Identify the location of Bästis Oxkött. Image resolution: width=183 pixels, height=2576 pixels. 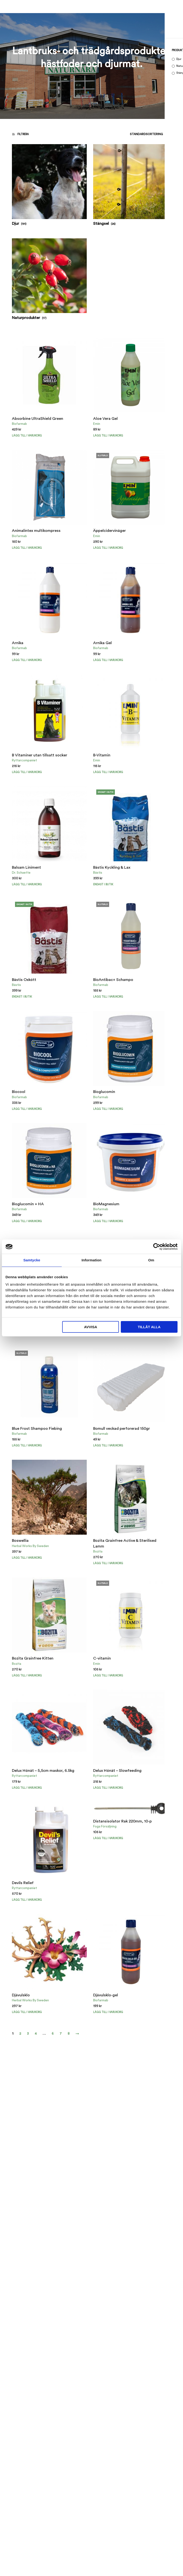
(24, 980).